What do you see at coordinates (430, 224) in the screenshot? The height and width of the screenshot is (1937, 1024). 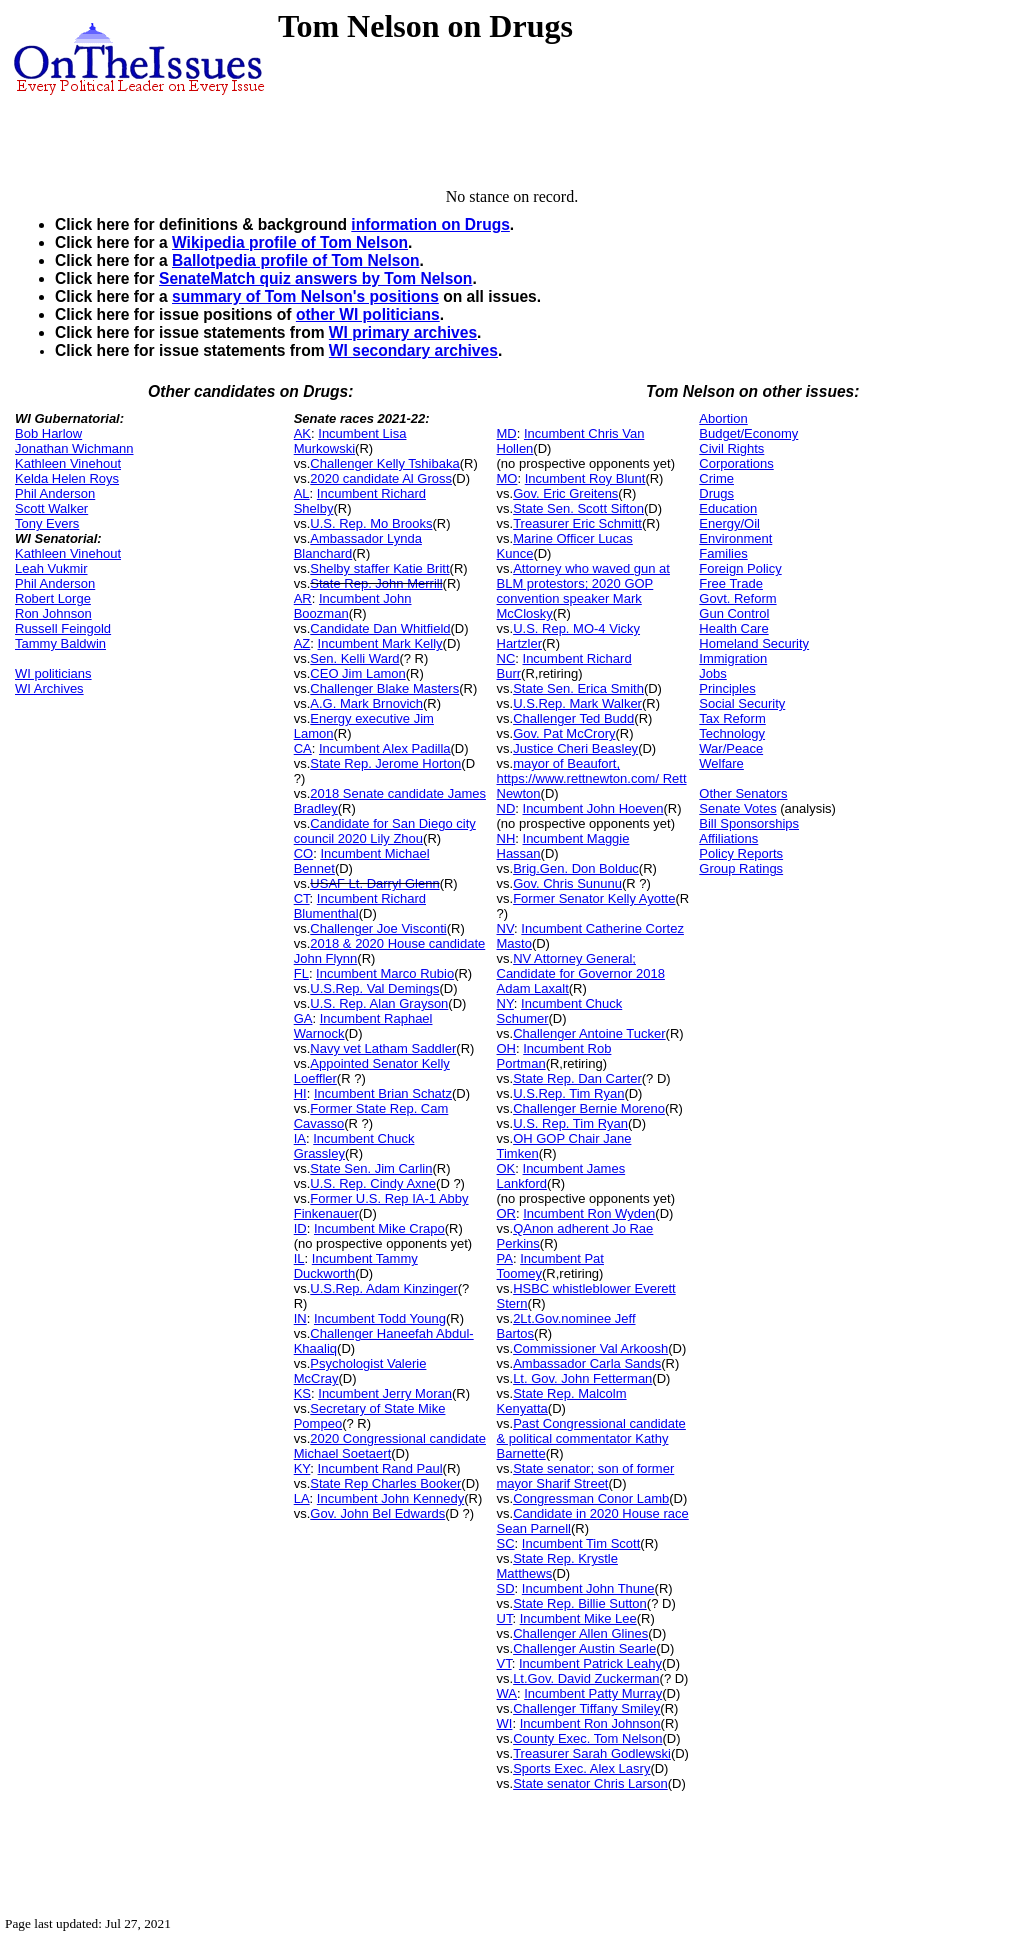 I see `information on Drugs` at bounding box center [430, 224].